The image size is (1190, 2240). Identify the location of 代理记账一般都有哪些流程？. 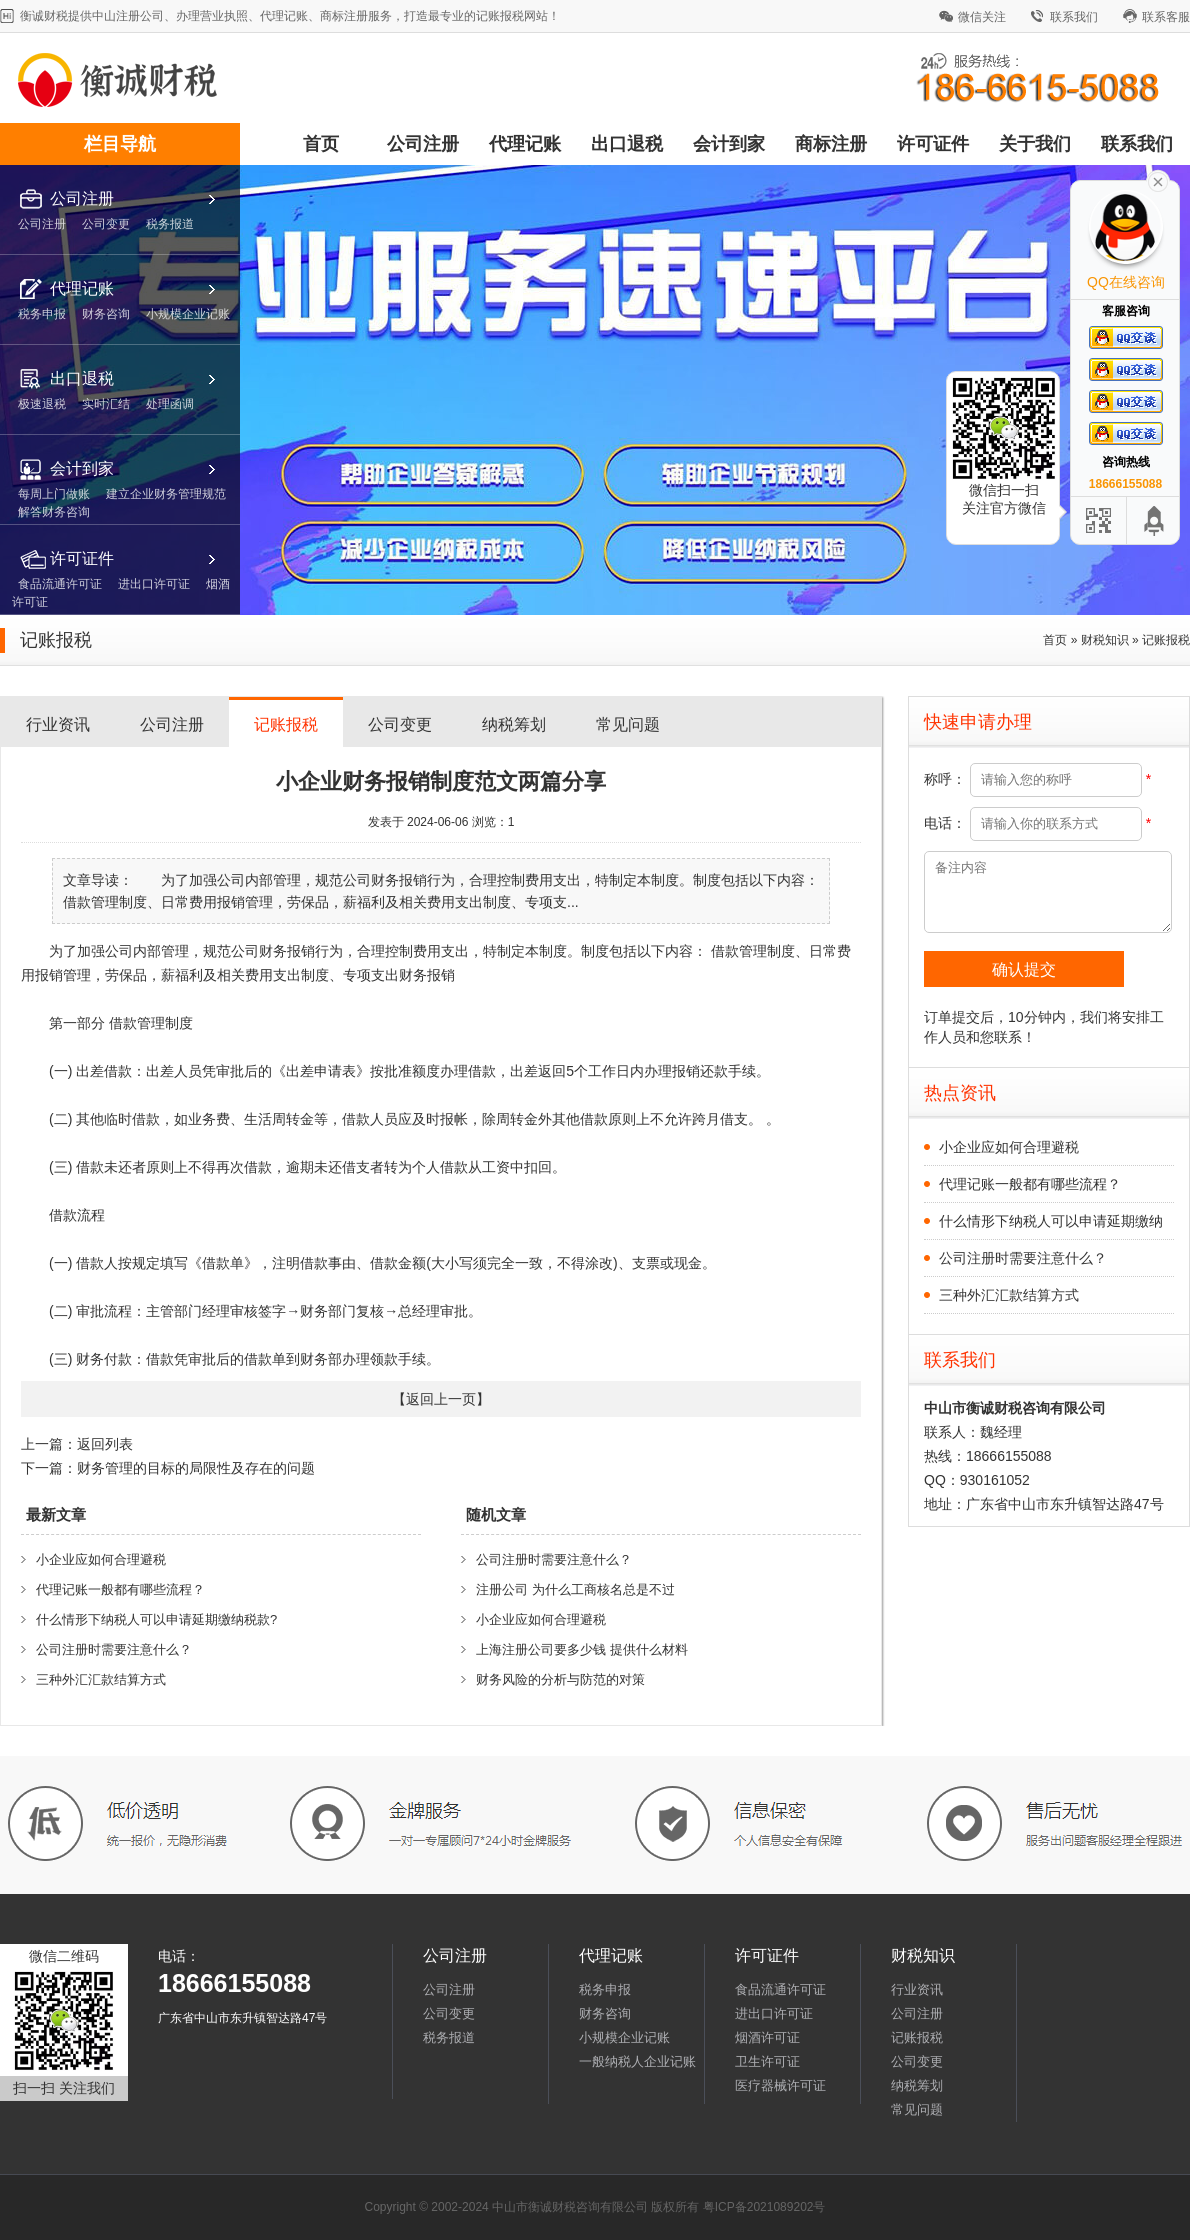
(120, 1589).